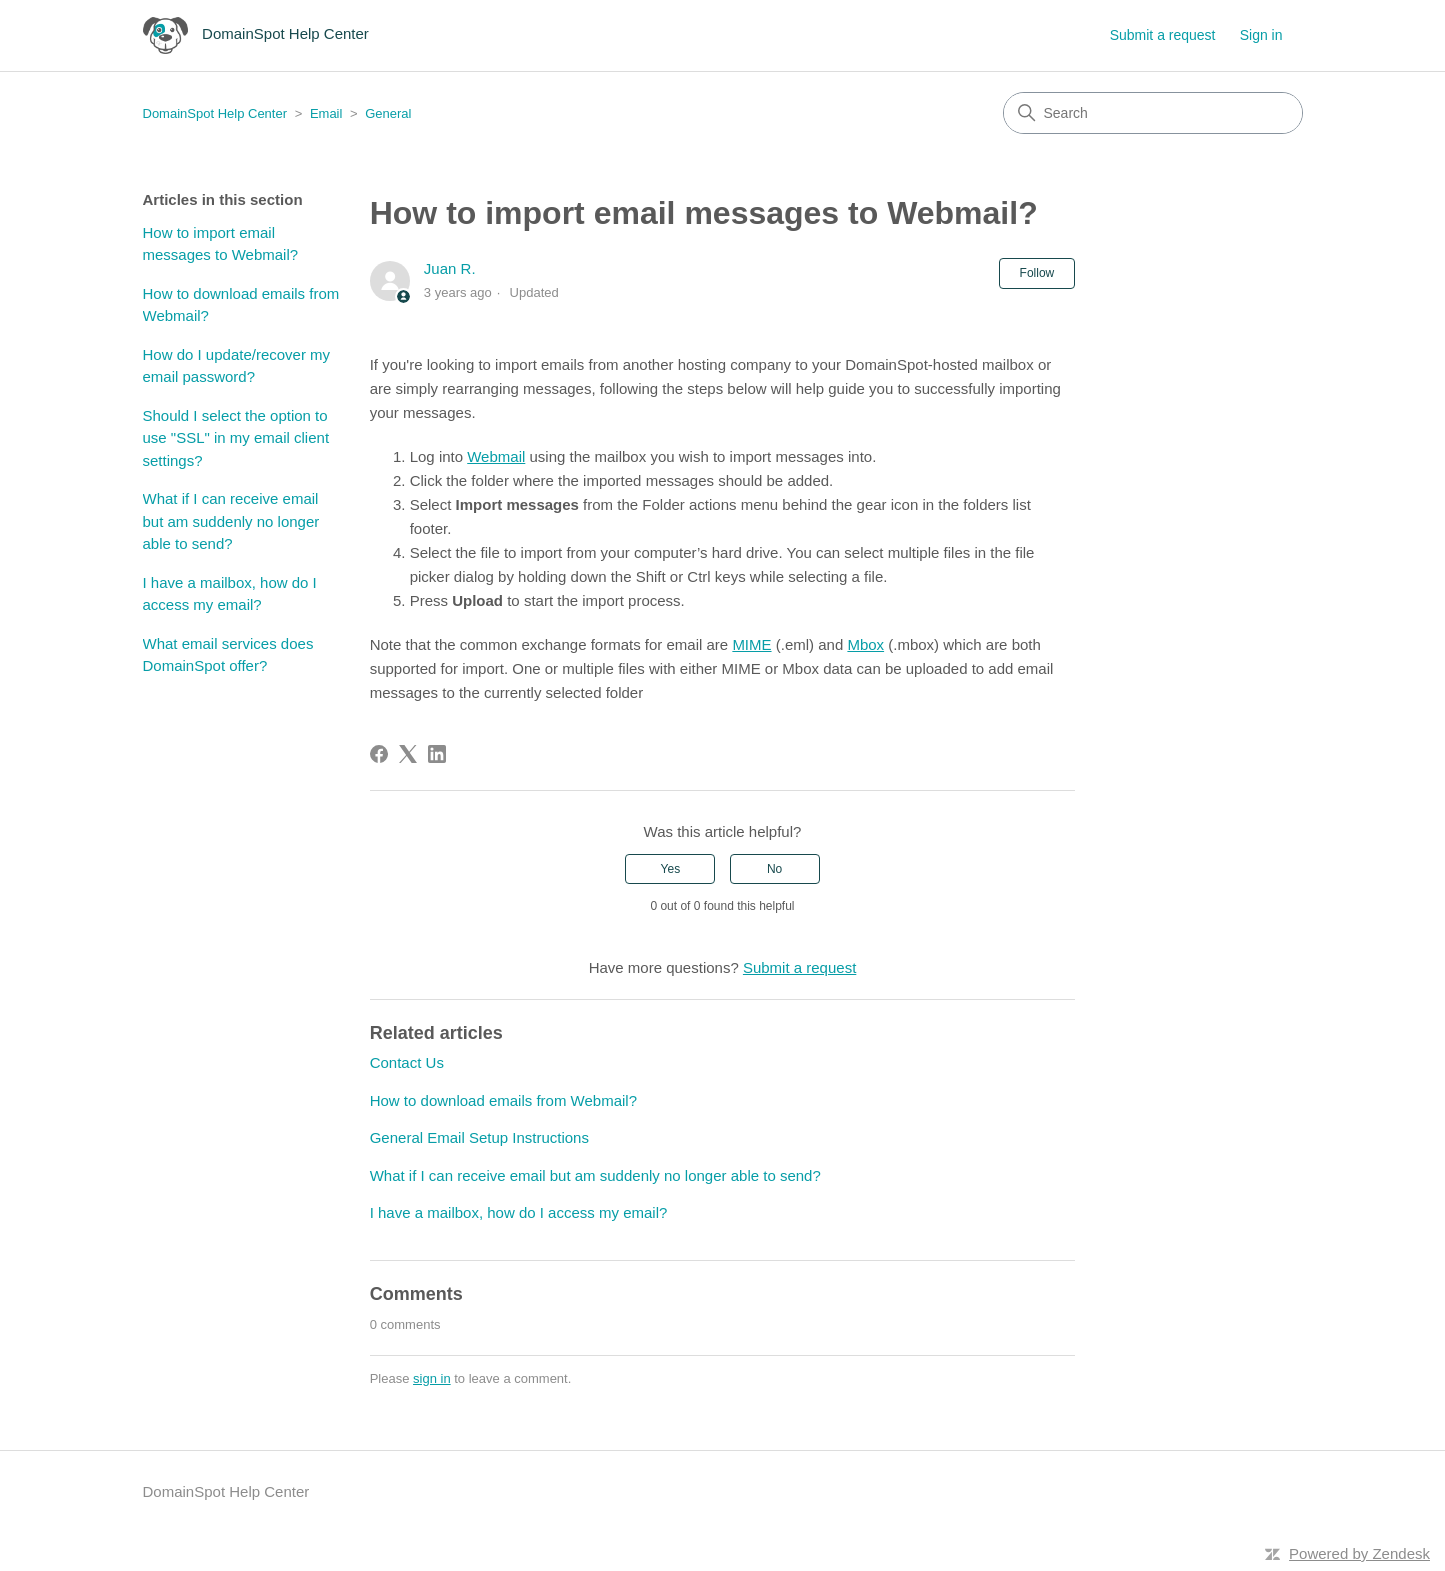 The width and height of the screenshot is (1445, 1571). Describe the element at coordinates (228, 655) in the screenshot. I see `What email services does DomainSpot offer?` at that location.